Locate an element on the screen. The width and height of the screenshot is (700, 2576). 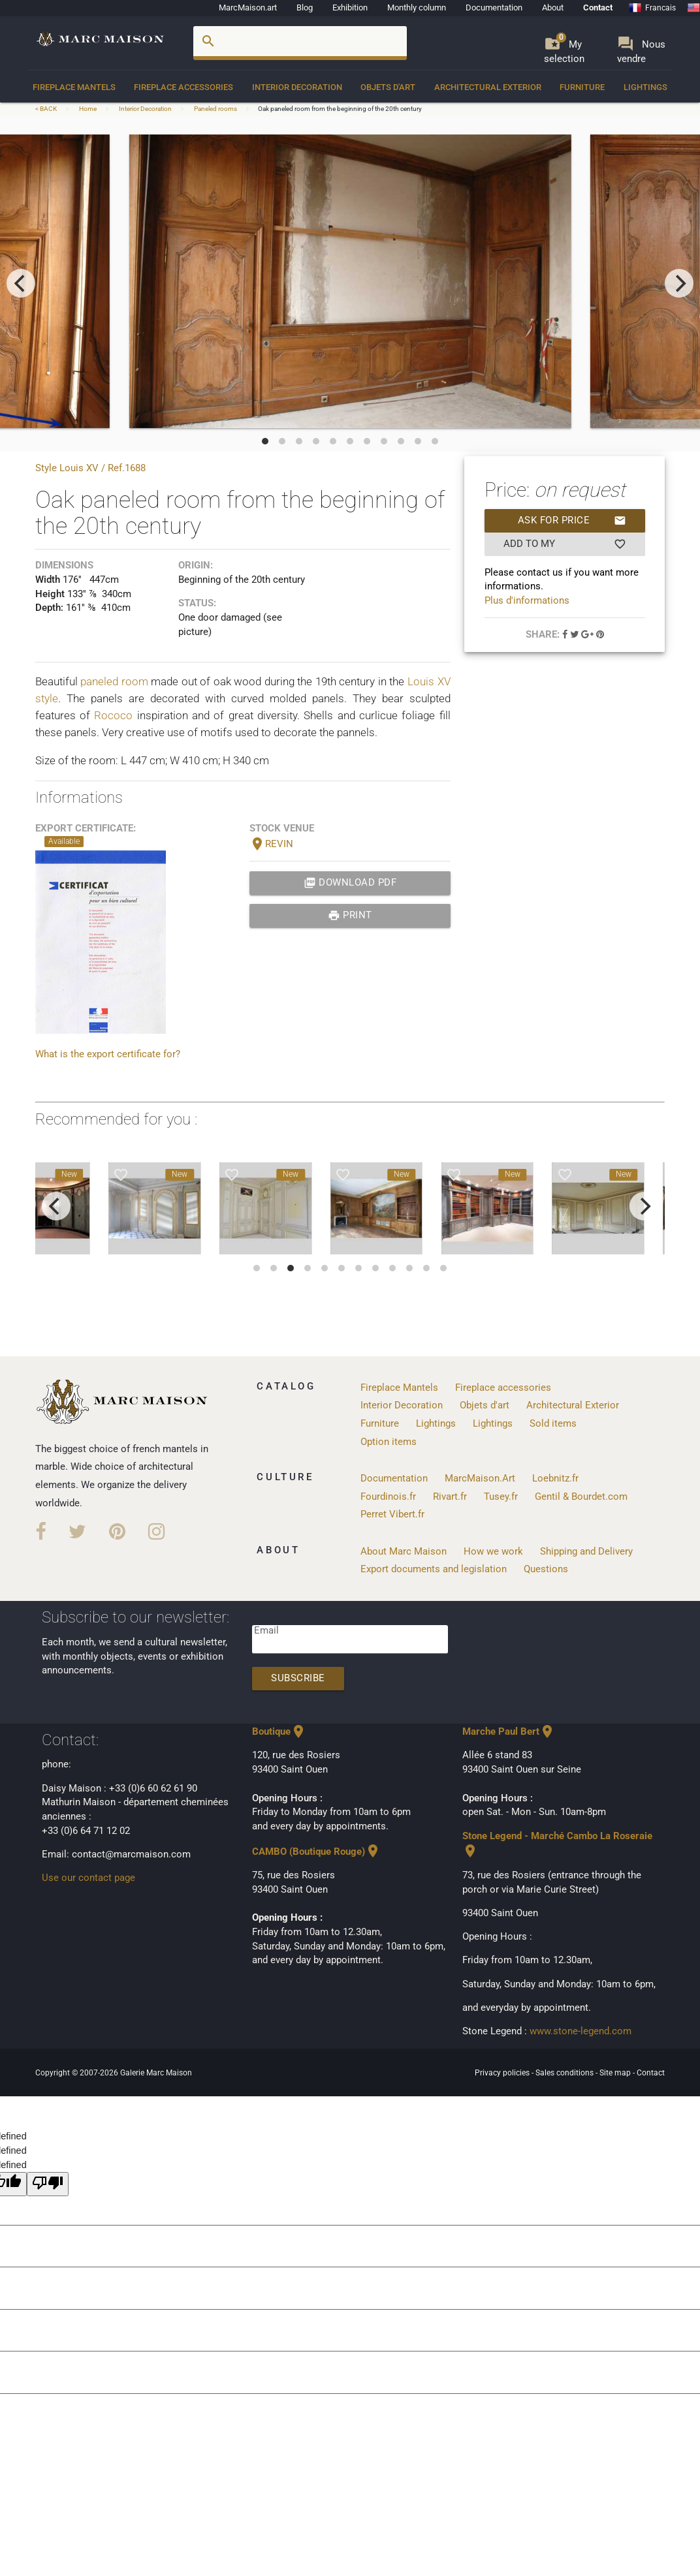
< BACK is located at coordinates (46, 108).